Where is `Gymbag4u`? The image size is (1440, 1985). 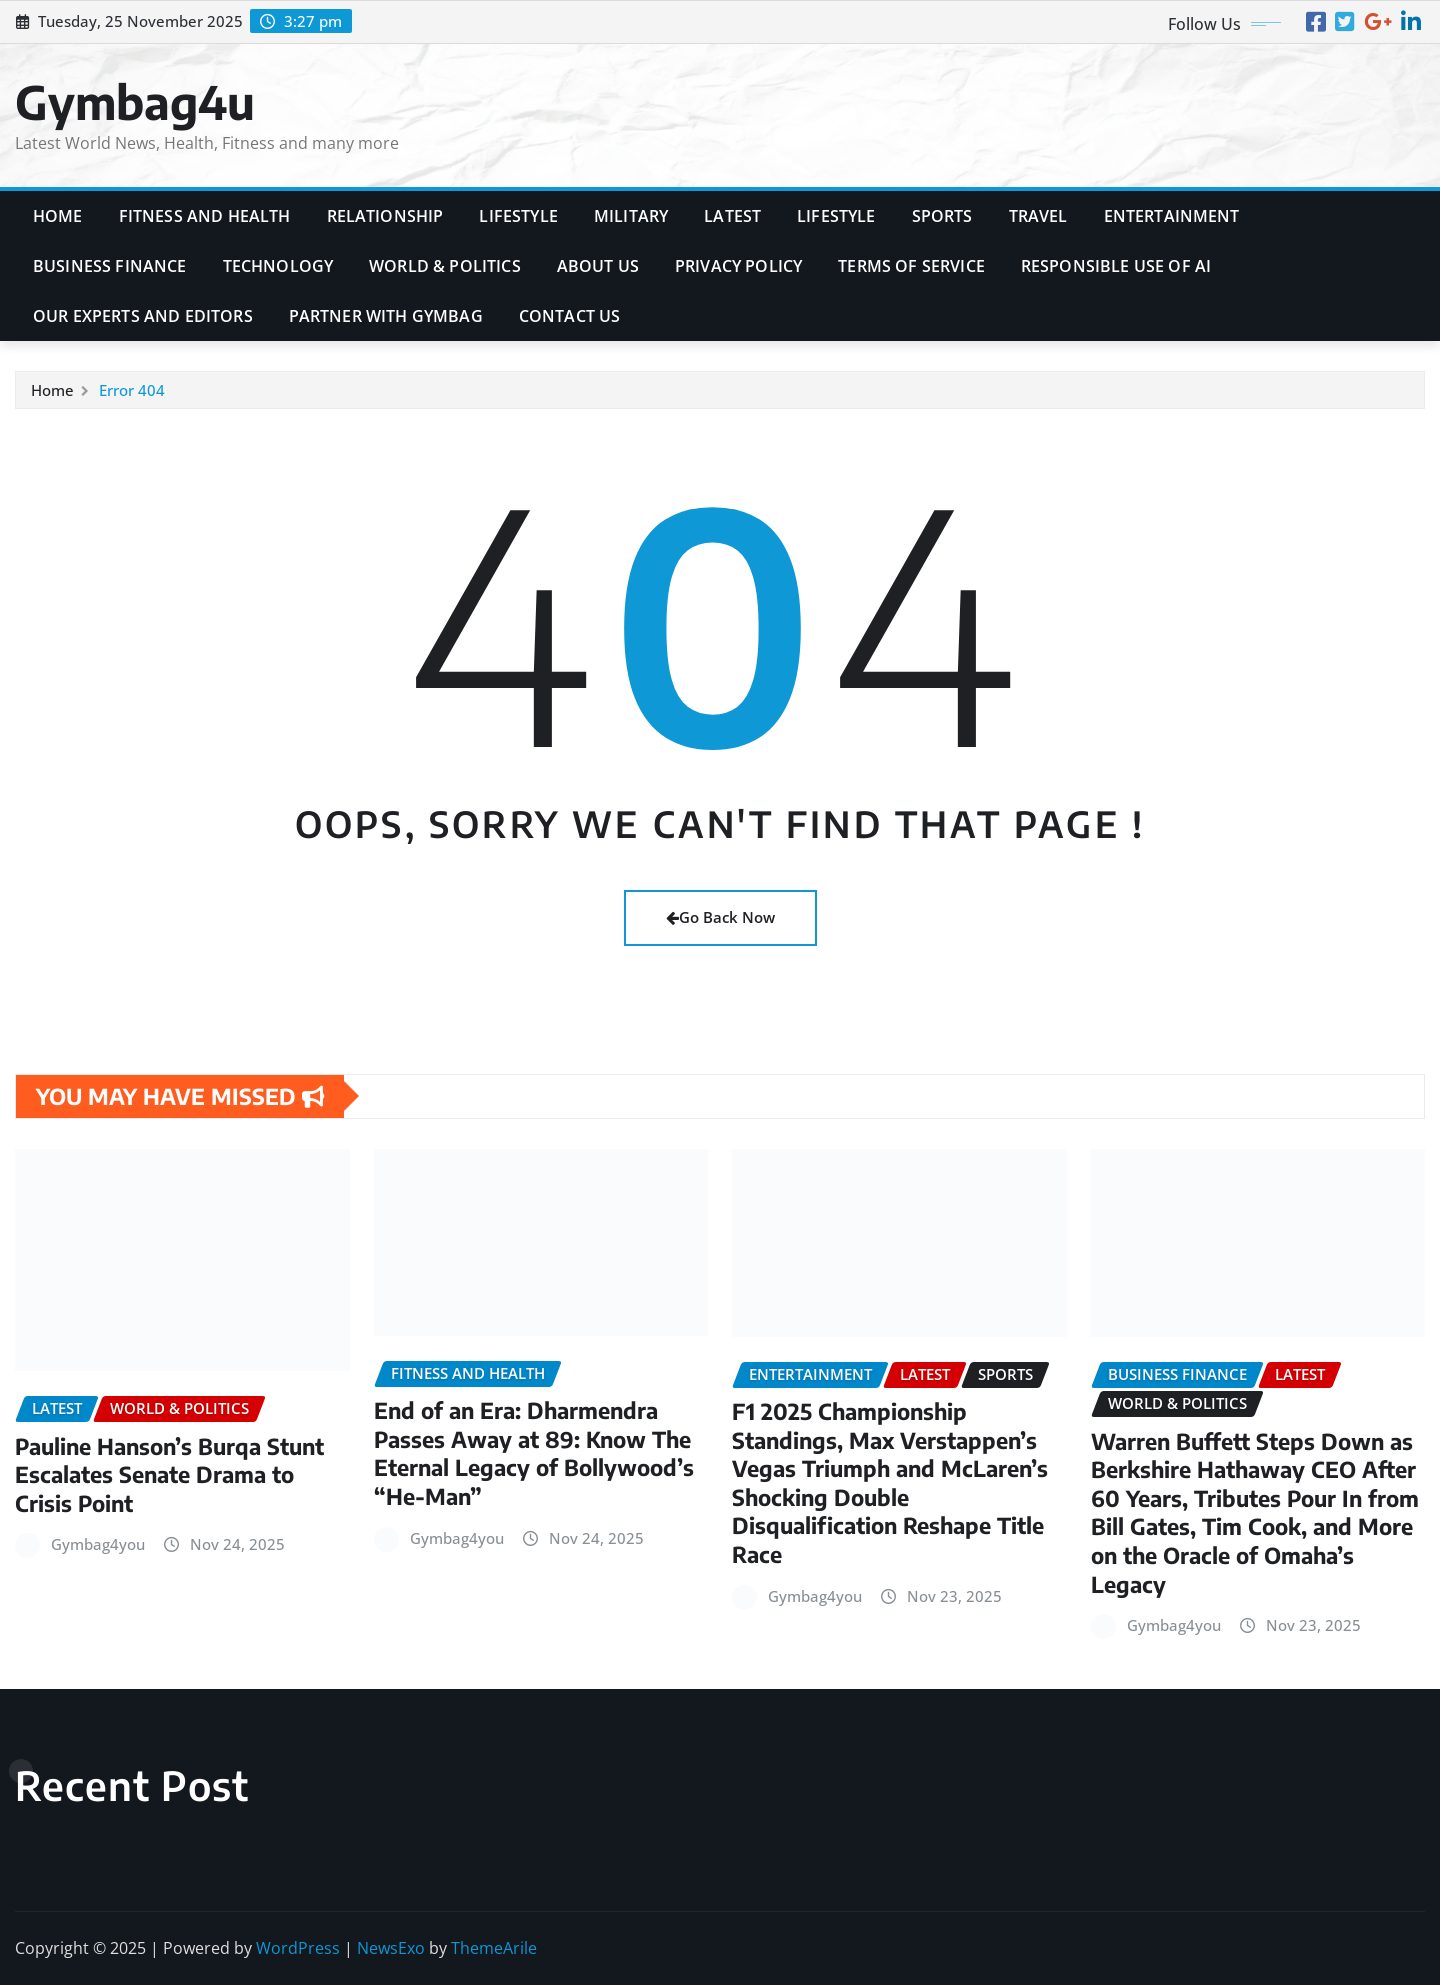
Gymbag4u is located at coordinates (135, 101).